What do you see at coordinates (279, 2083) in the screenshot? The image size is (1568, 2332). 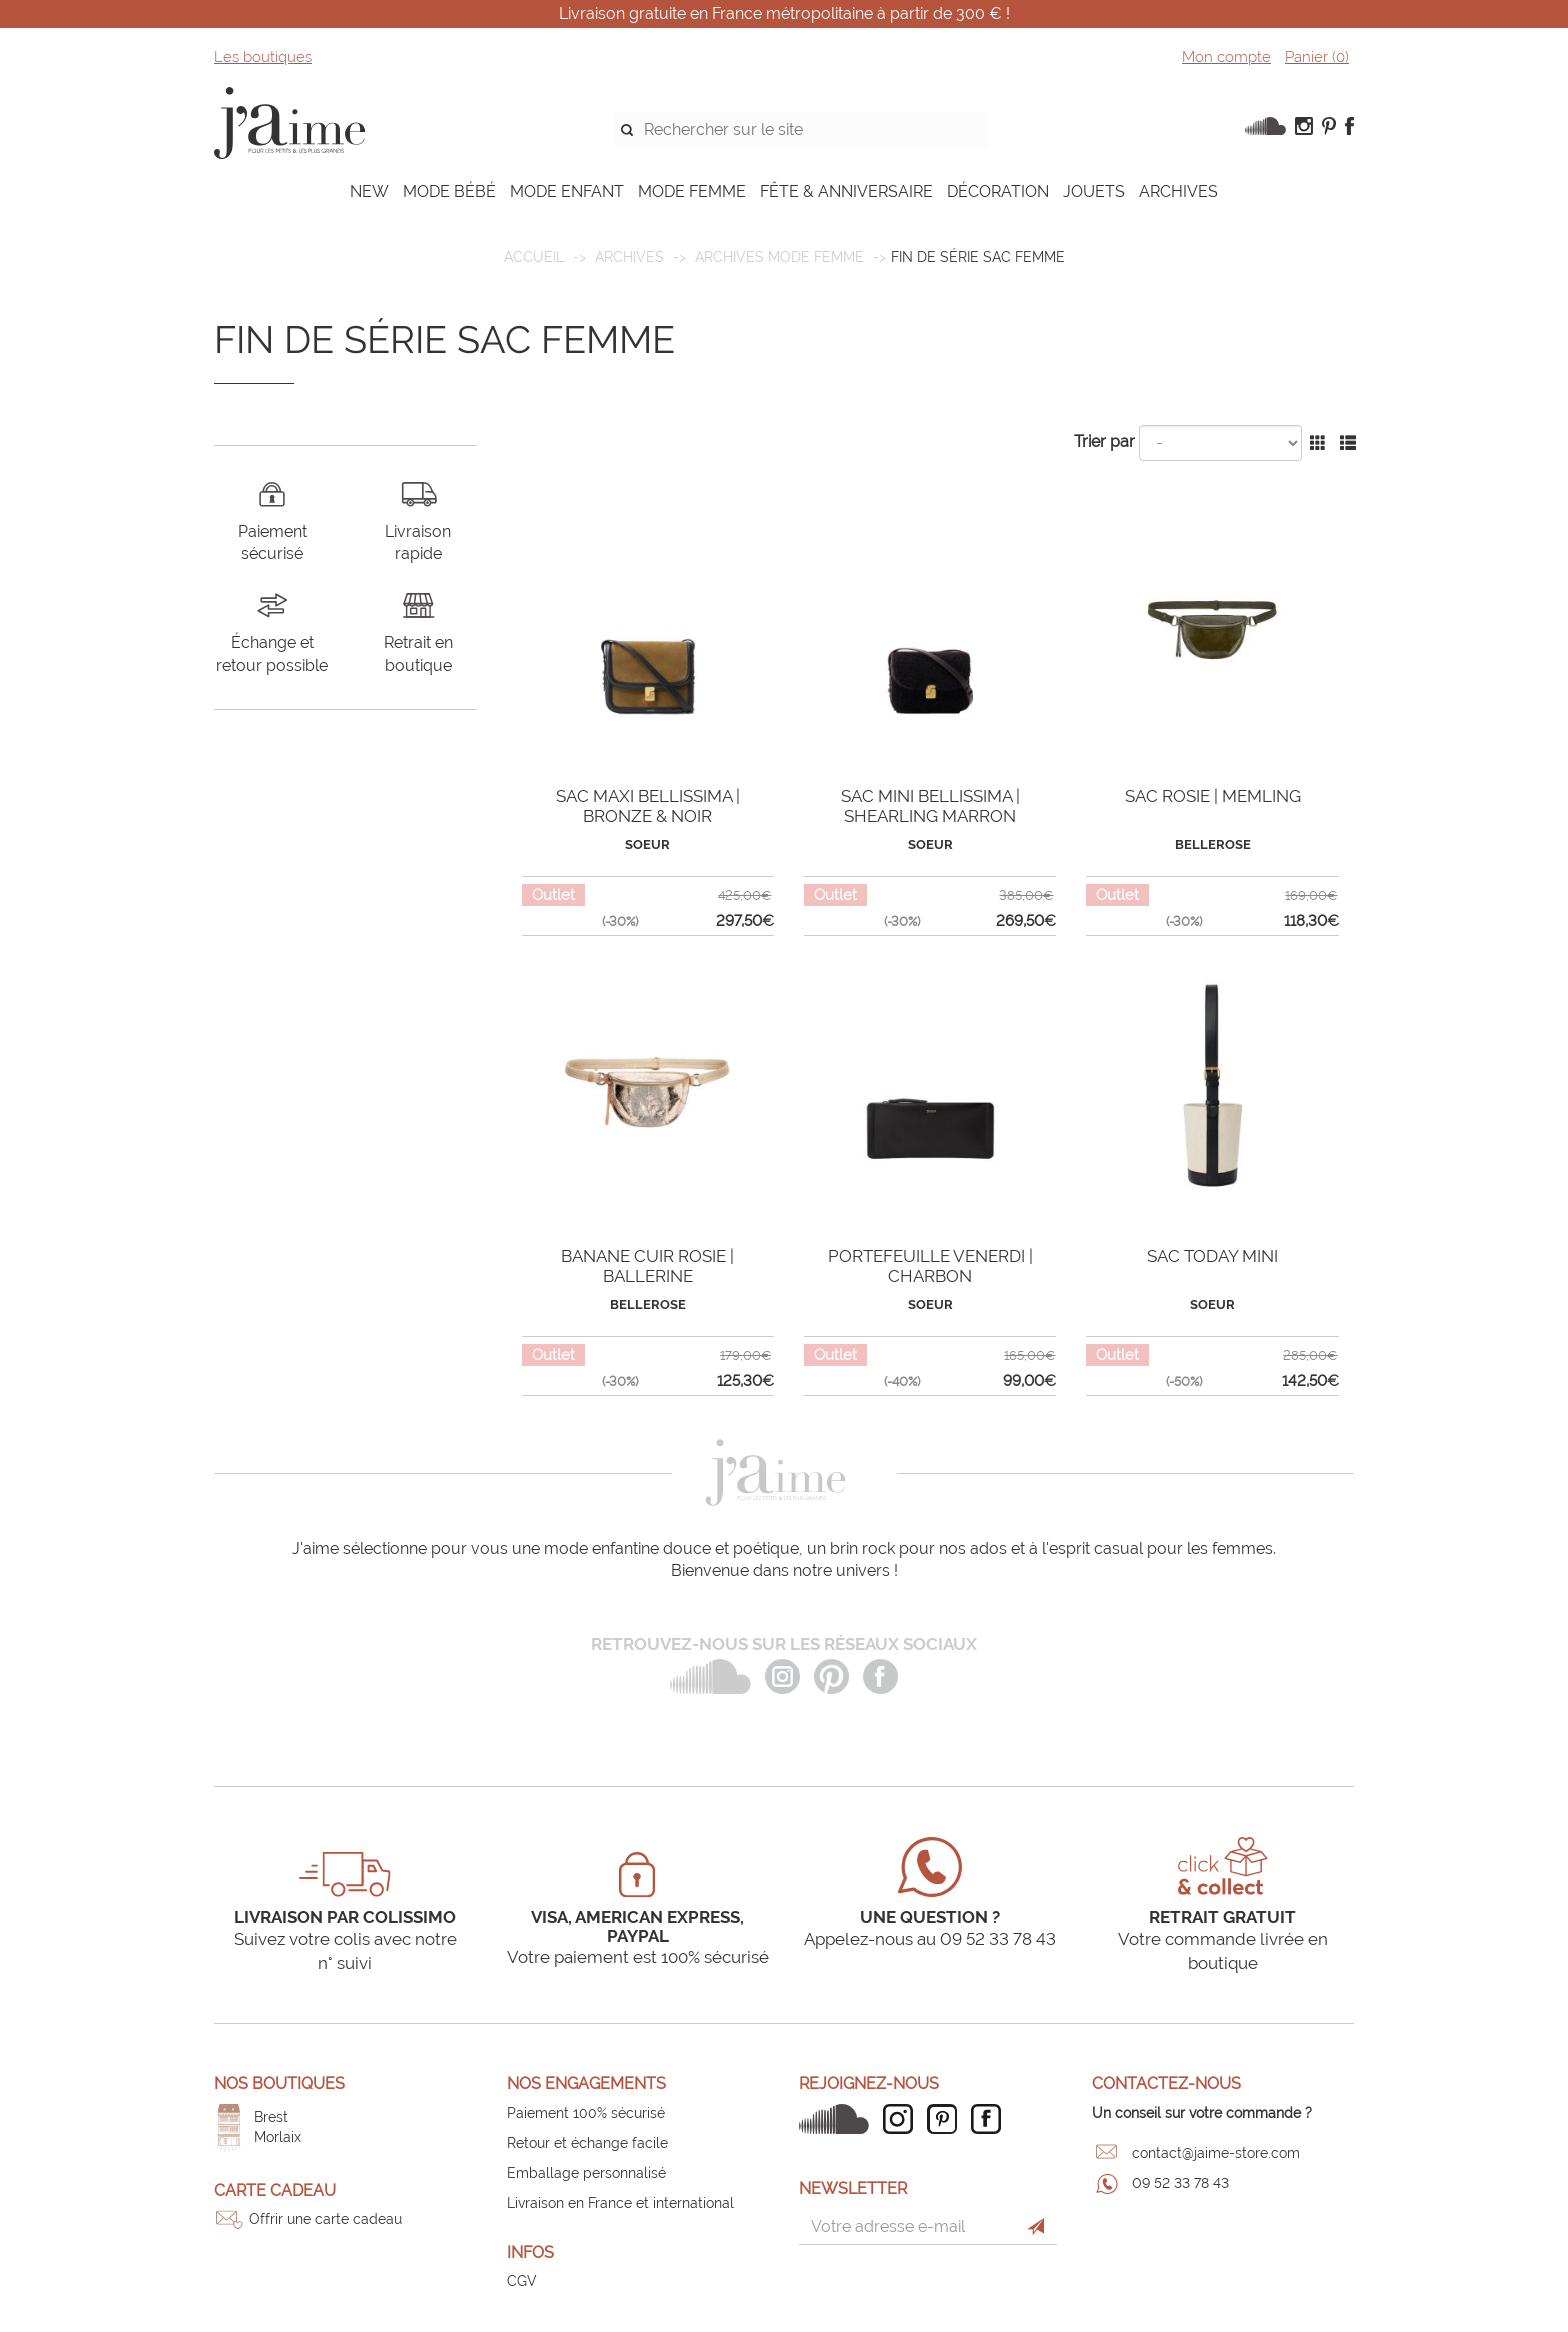 I see `Nos boutiques` at bounding box center [279, 2083].